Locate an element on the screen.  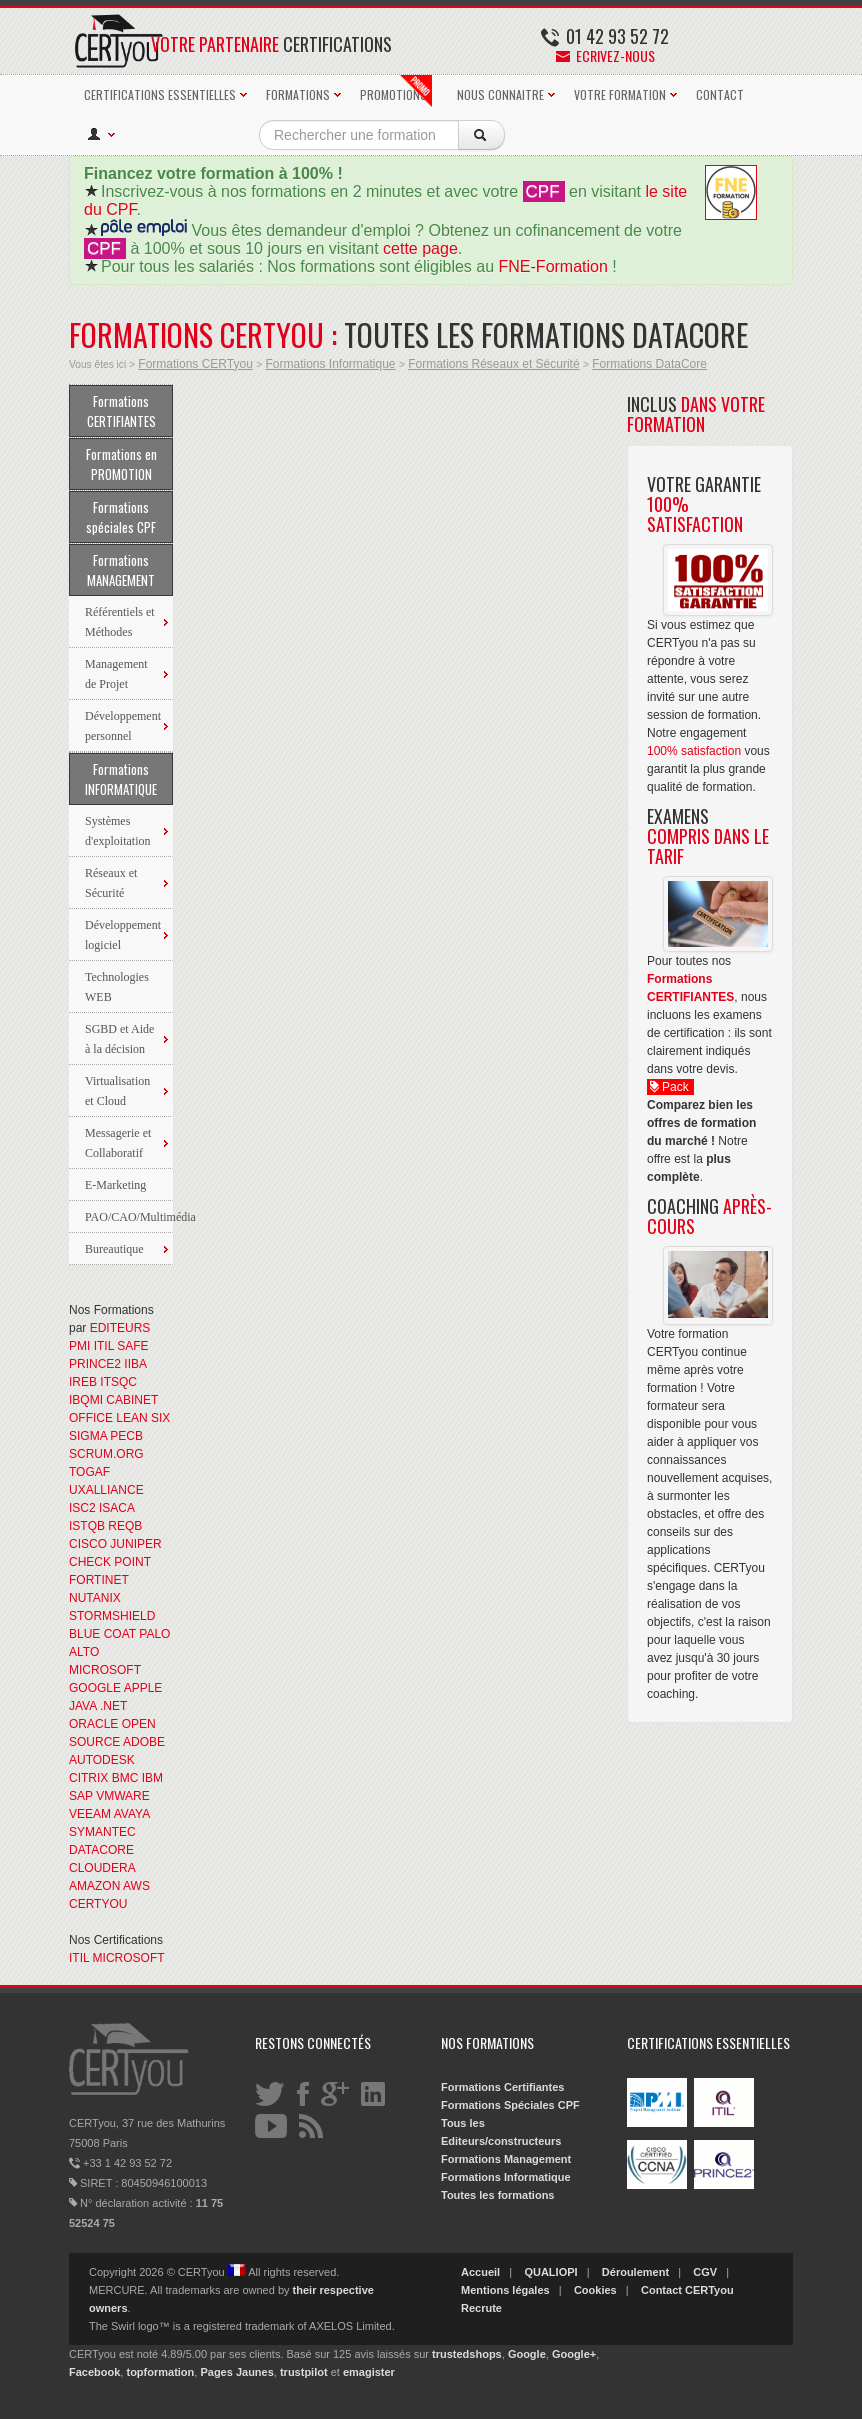
APPLE is located at coordinates (143, 1688).